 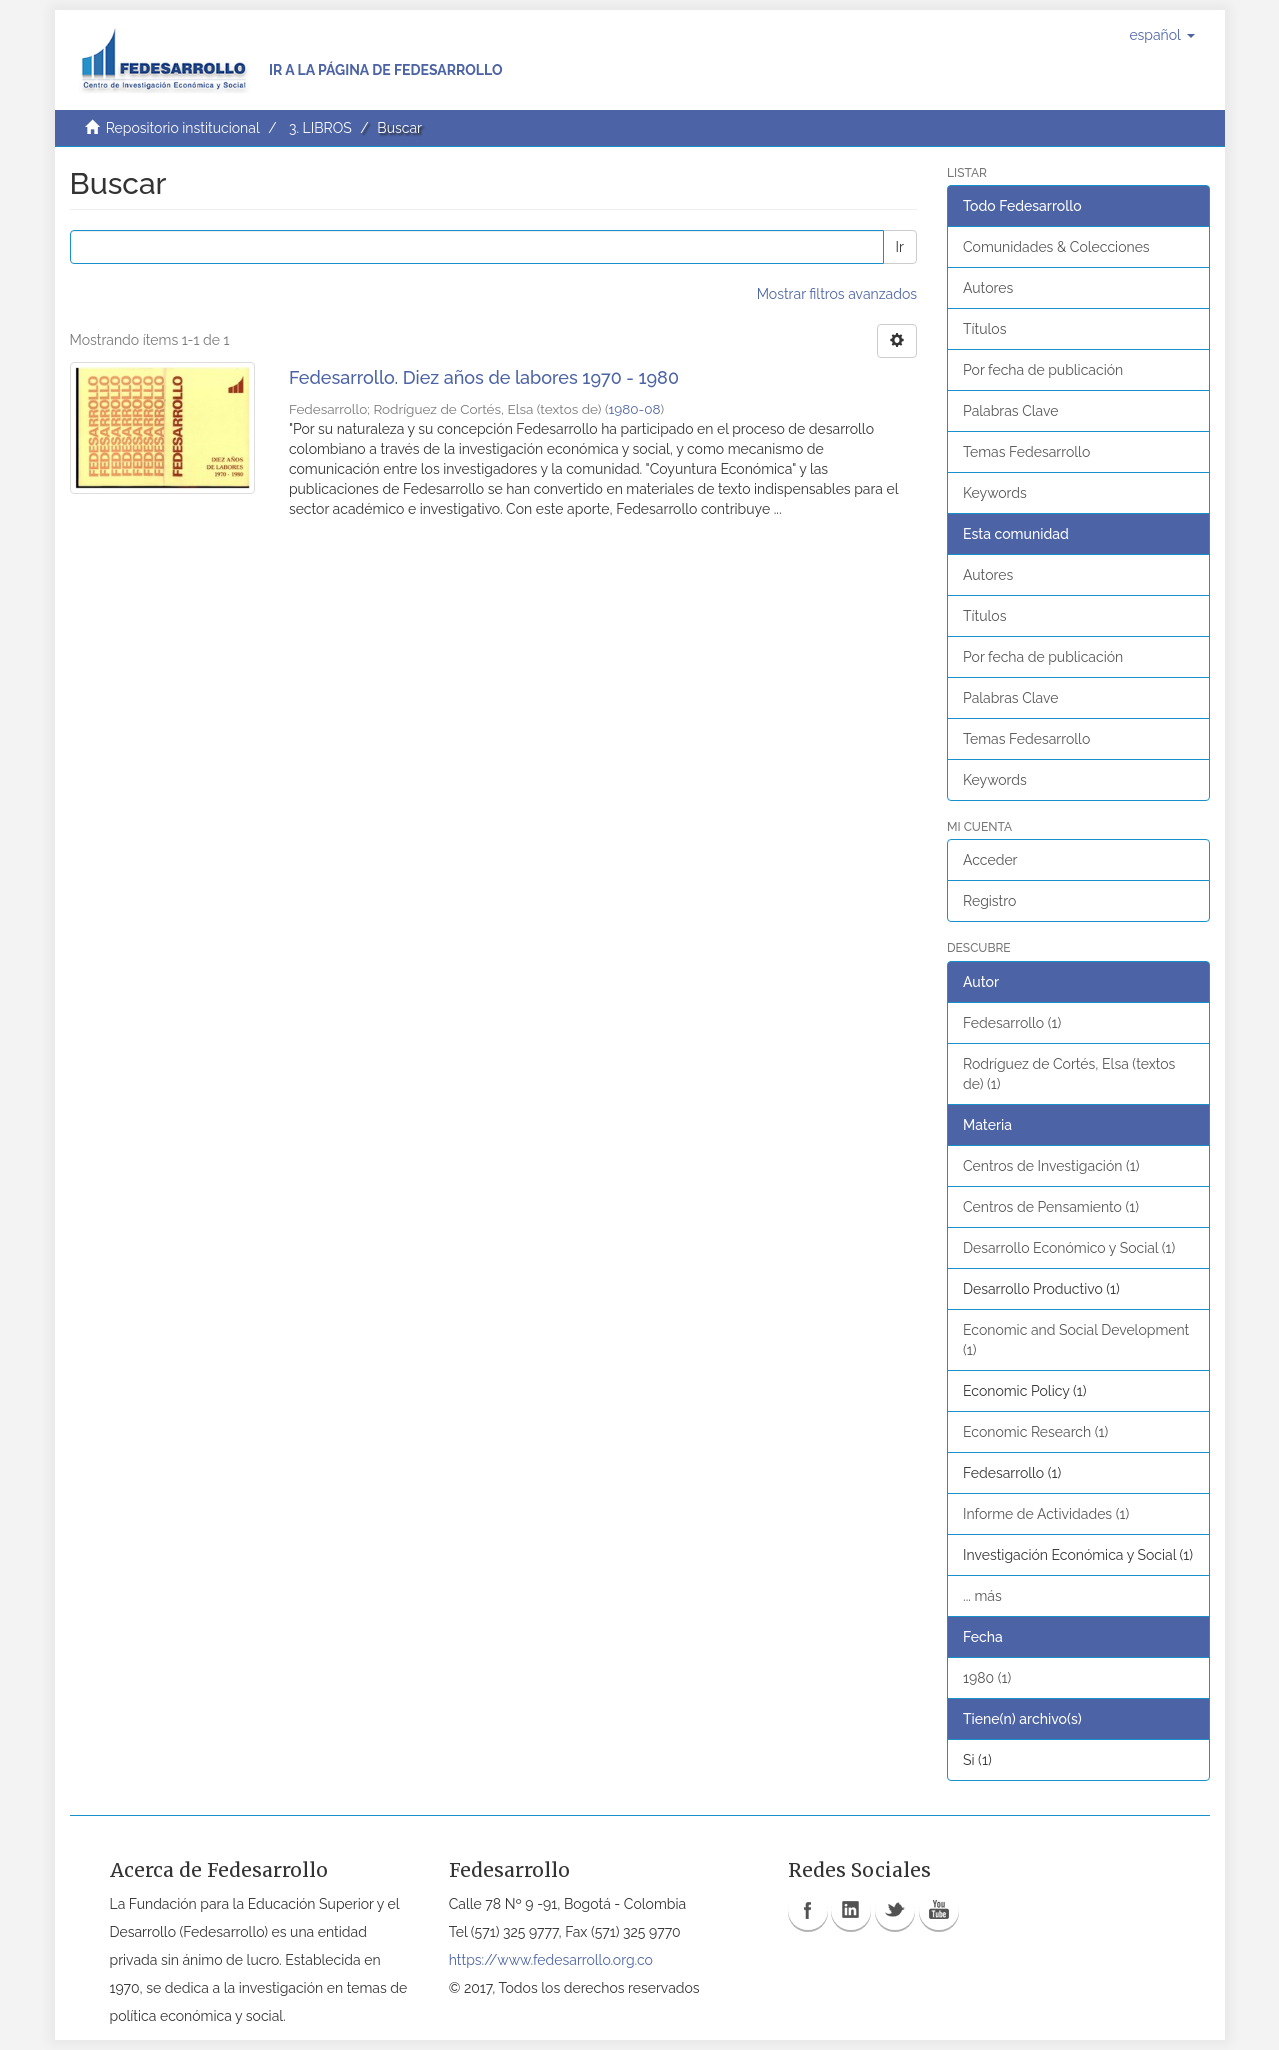 What do you see at coordinates (984, 329) in the screenshot?
I see `Títulos` at bounding box center [984, 329].